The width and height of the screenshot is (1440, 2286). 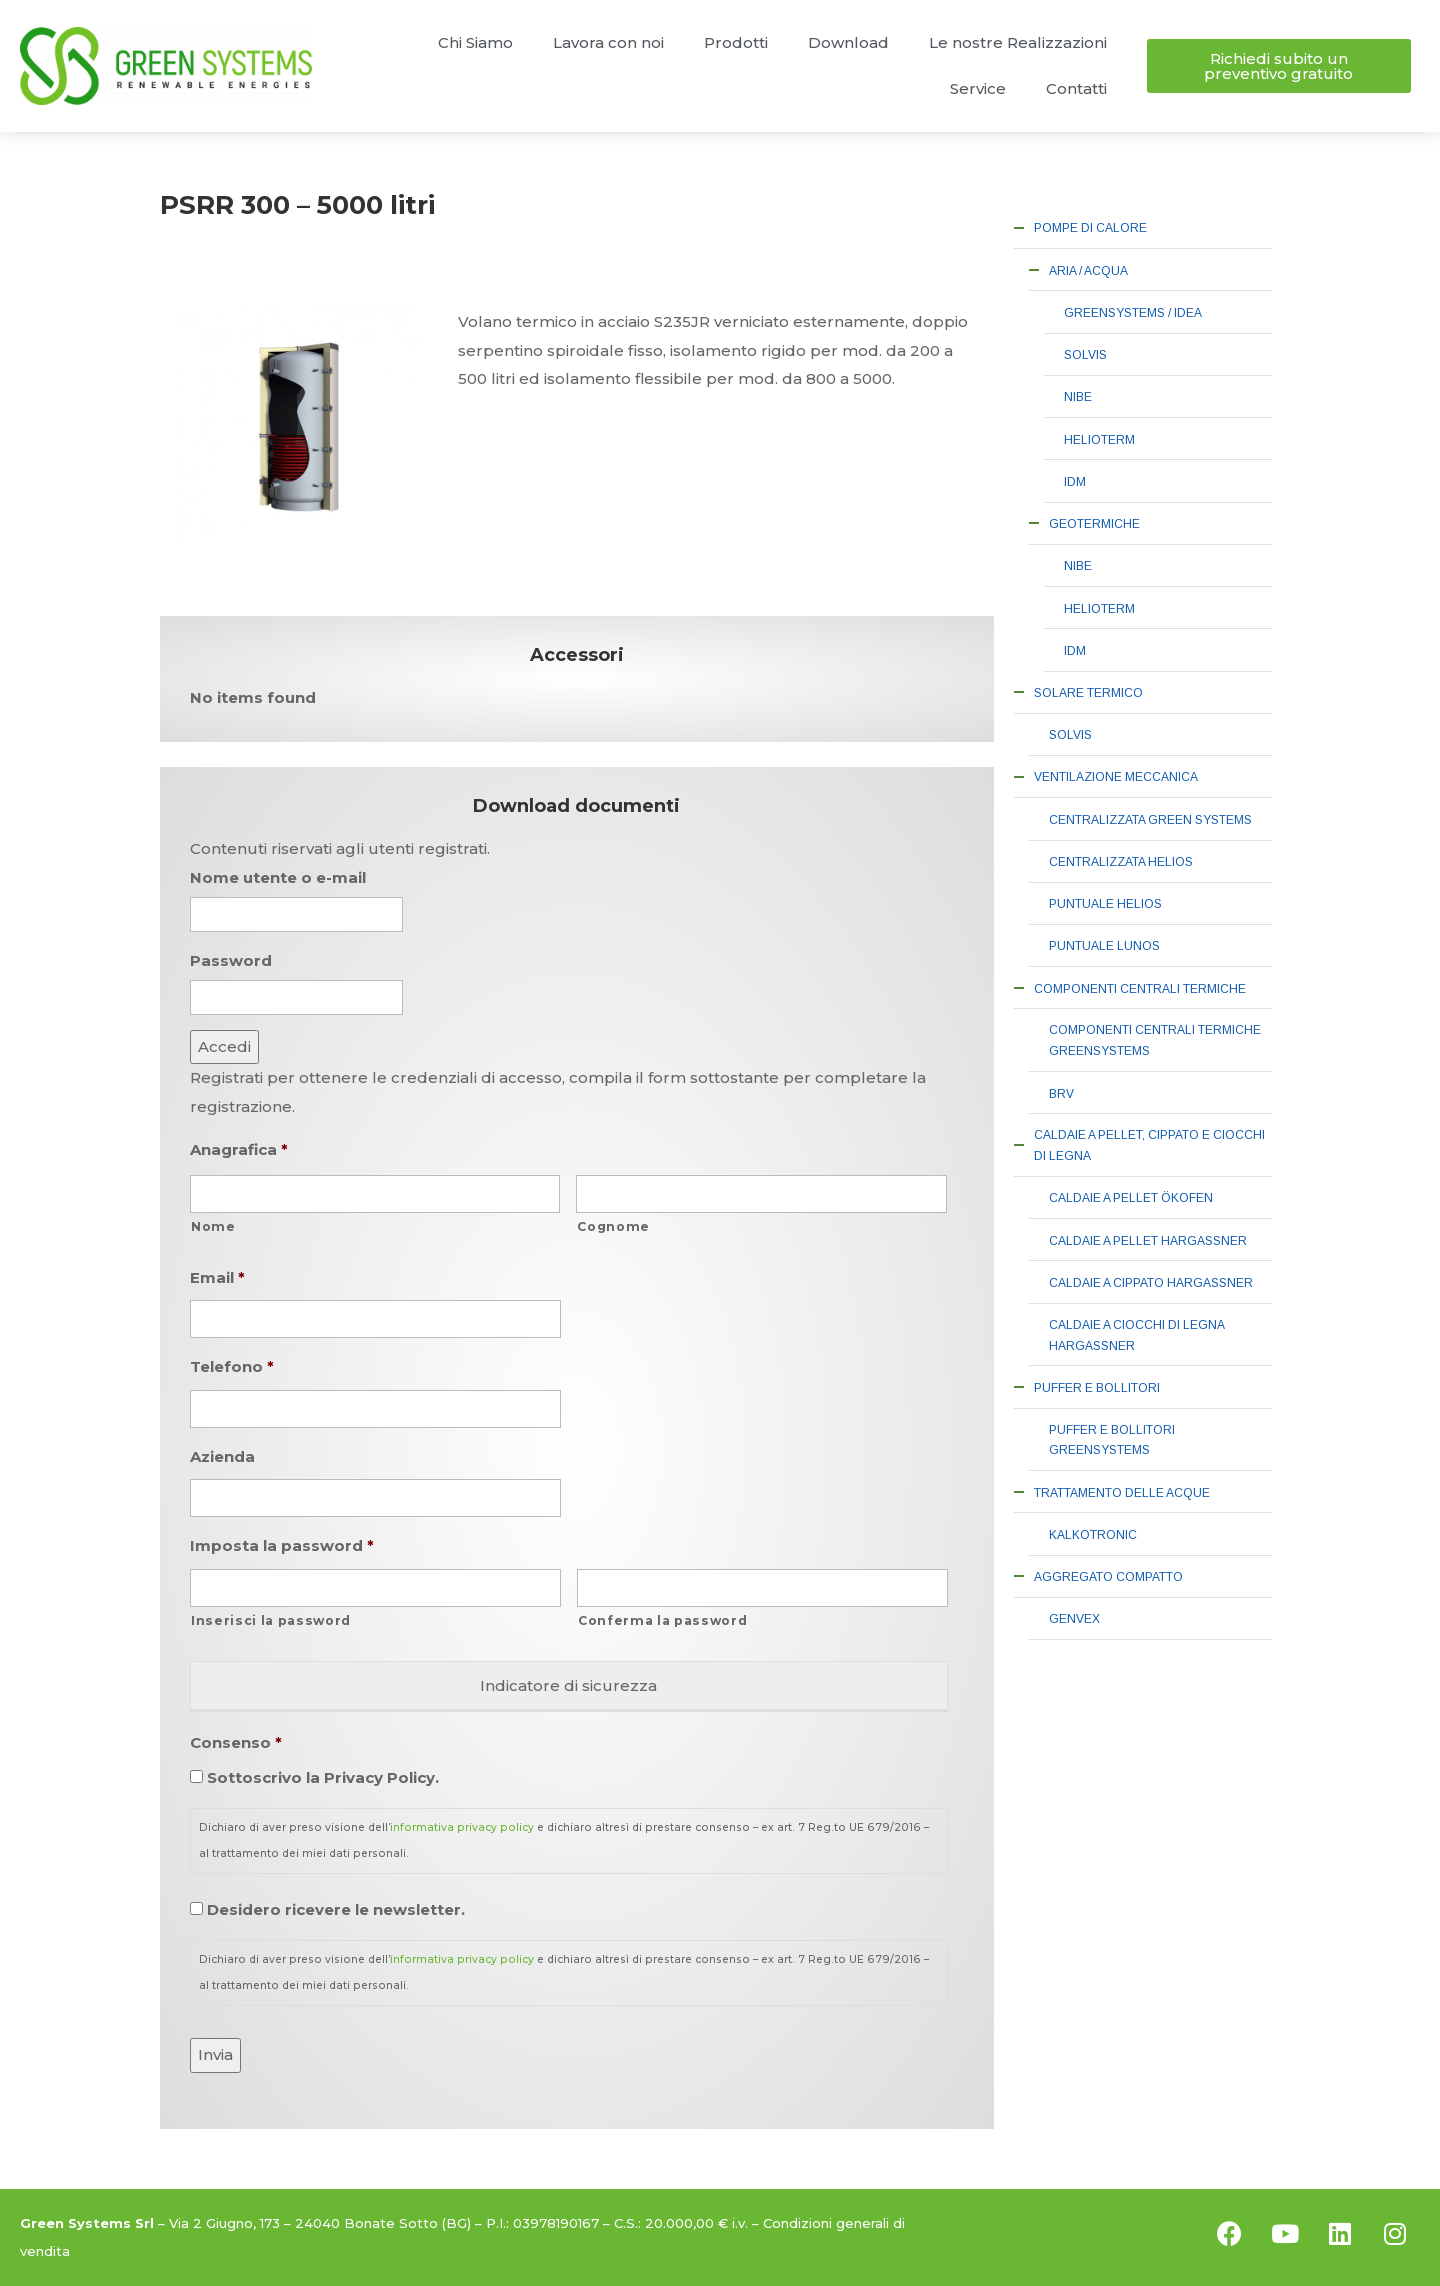 I want to click on Sottoscrivo la Privacy Policy., so click(x=323, y=1777).